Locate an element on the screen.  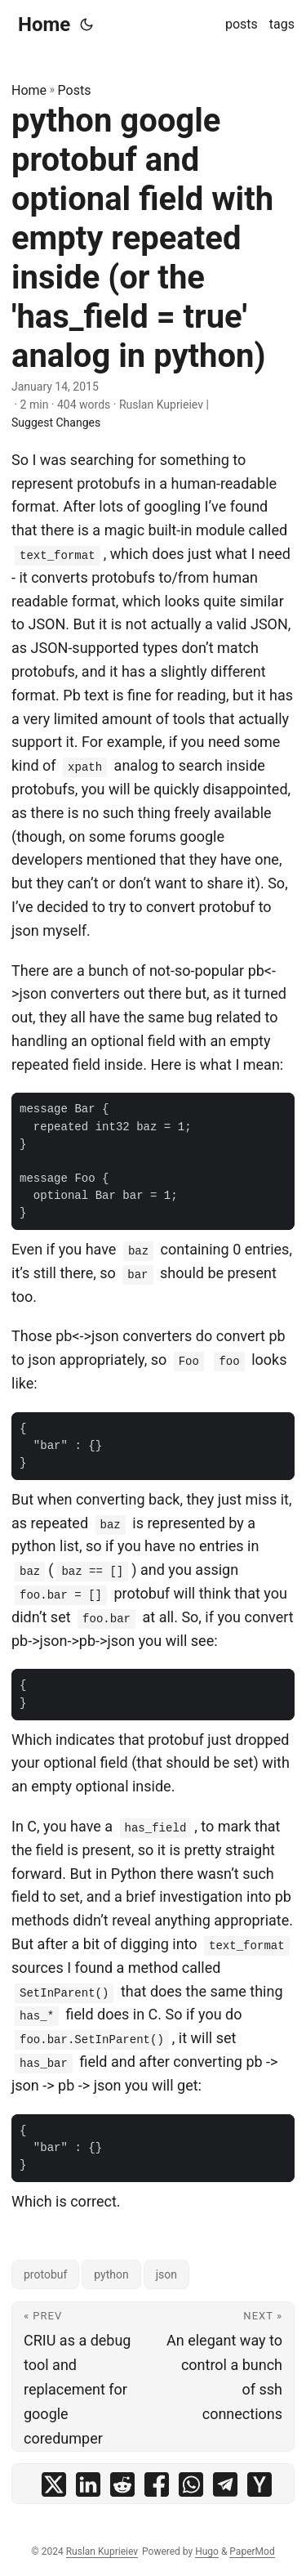
Home is located at coordinates (44, 24).